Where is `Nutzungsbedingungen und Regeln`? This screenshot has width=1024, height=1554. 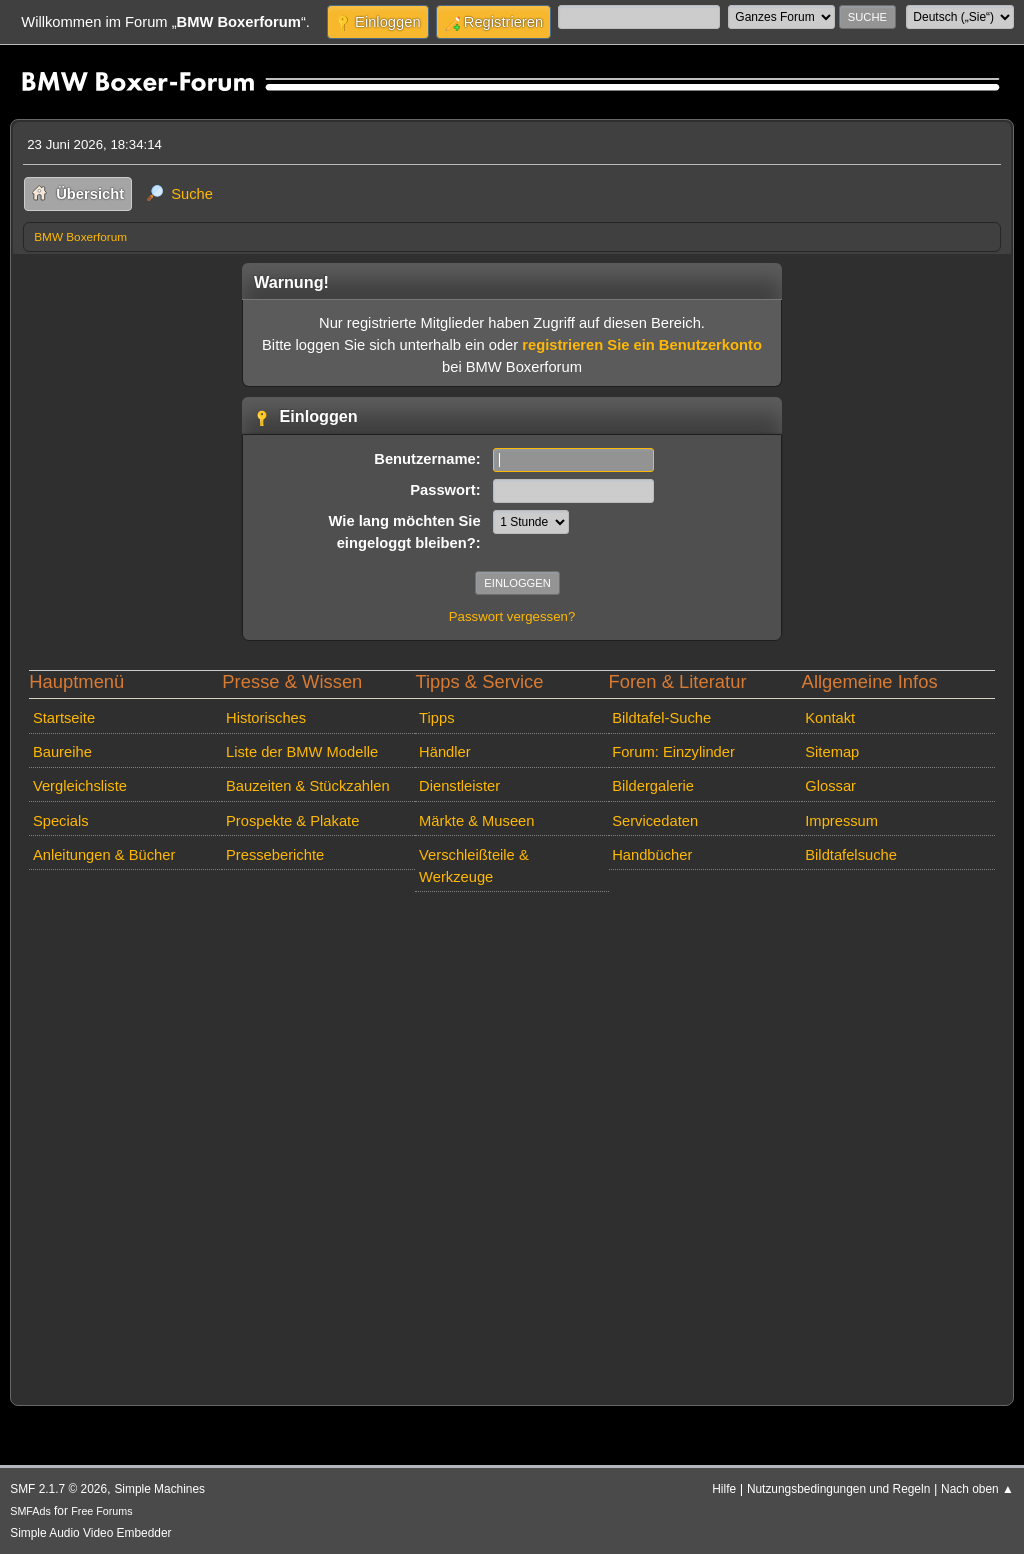
Nutzungsbedingungen und Regeln is located at coordinates (838, 1489).